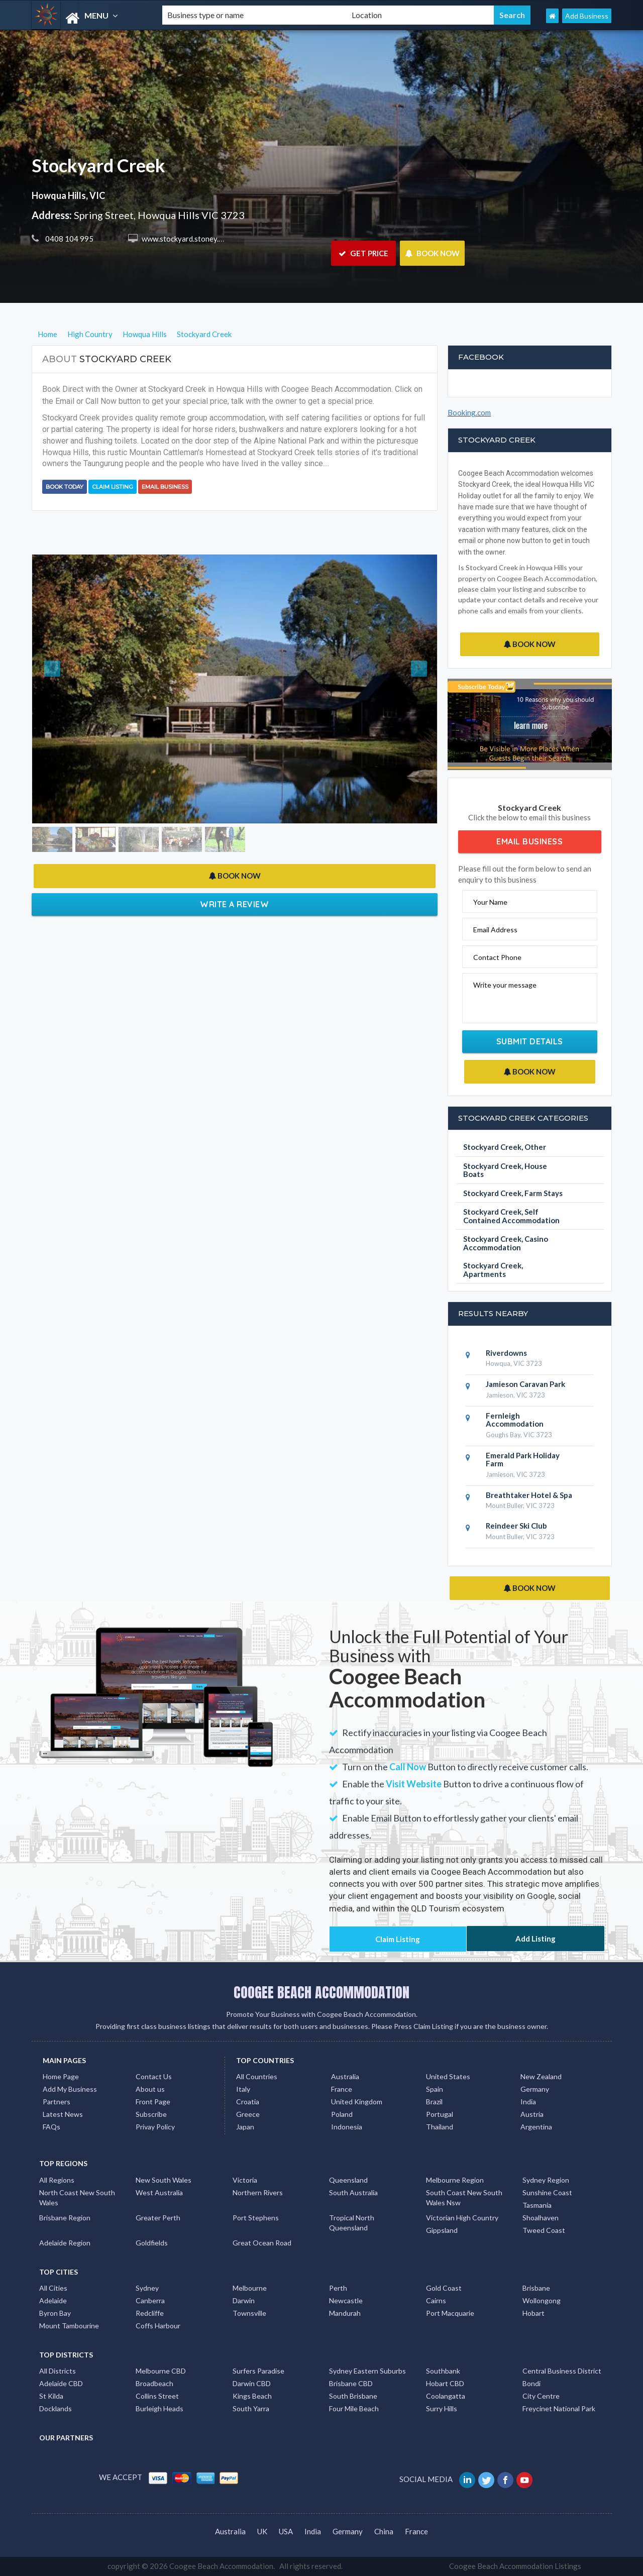 The width and height of the screenshot is (643, 2576). Describe the element at coordinates (536, 2126) in the screenshot. I see `Argentina` at that location.